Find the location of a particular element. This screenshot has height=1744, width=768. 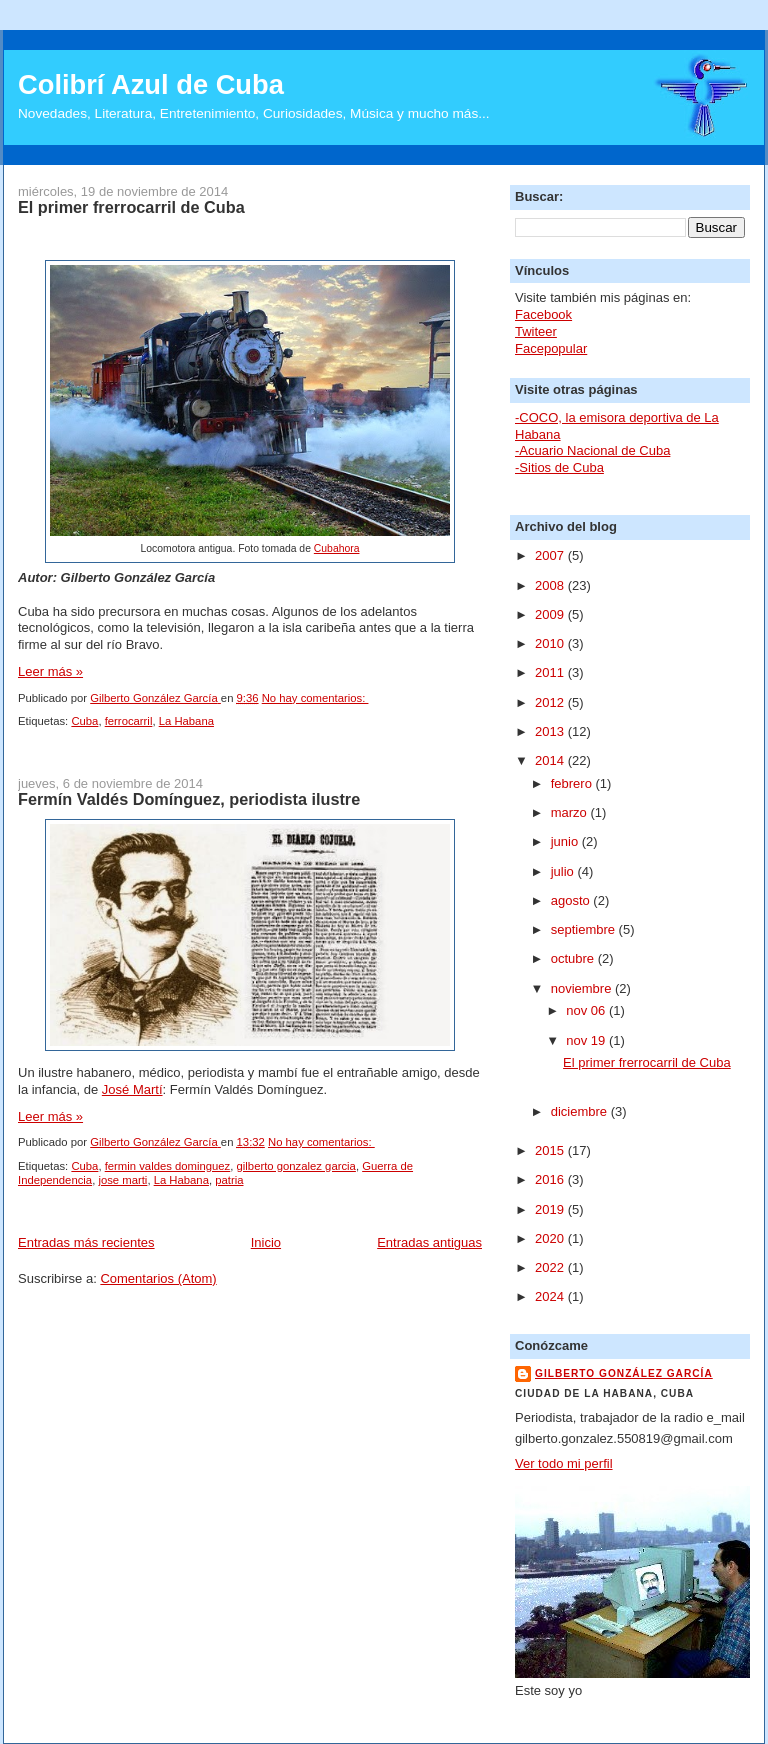

patria is located at coordinates (229, 1180).